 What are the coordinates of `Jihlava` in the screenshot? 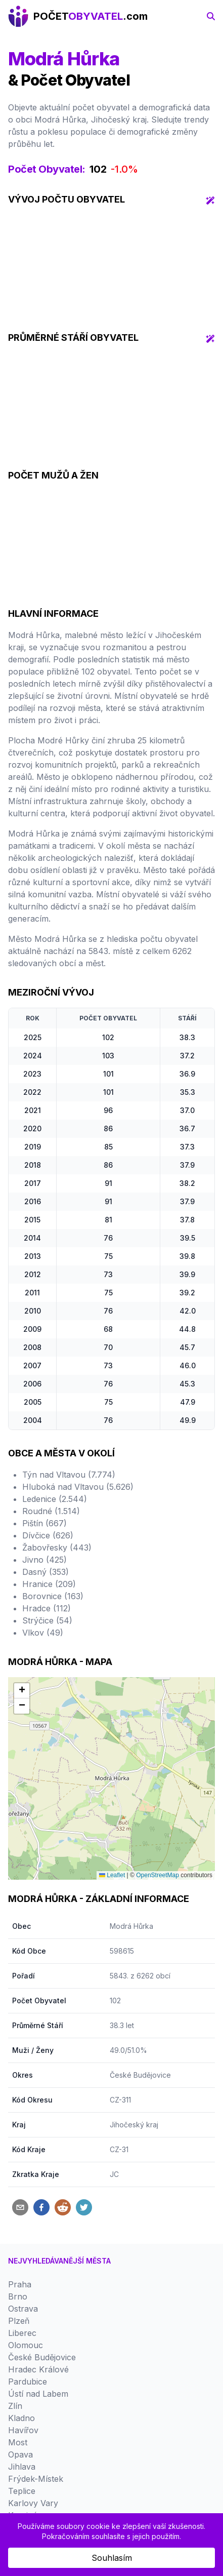 It's located at (21, 2467).